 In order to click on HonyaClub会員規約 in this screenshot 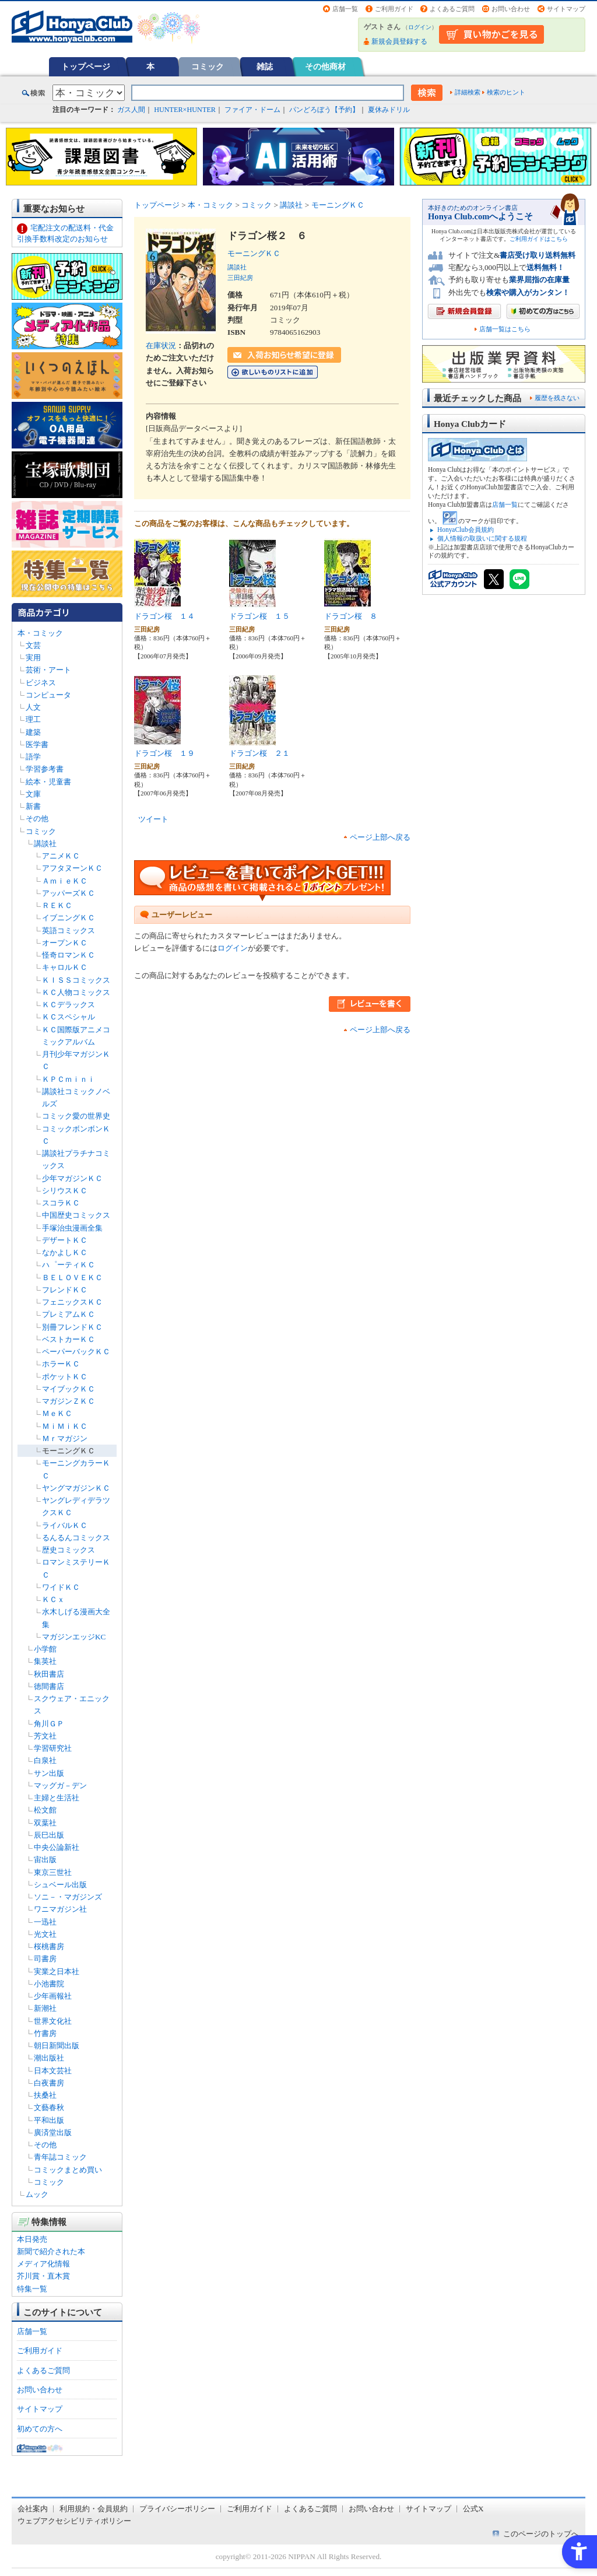, I will do `click(465, 529)`.